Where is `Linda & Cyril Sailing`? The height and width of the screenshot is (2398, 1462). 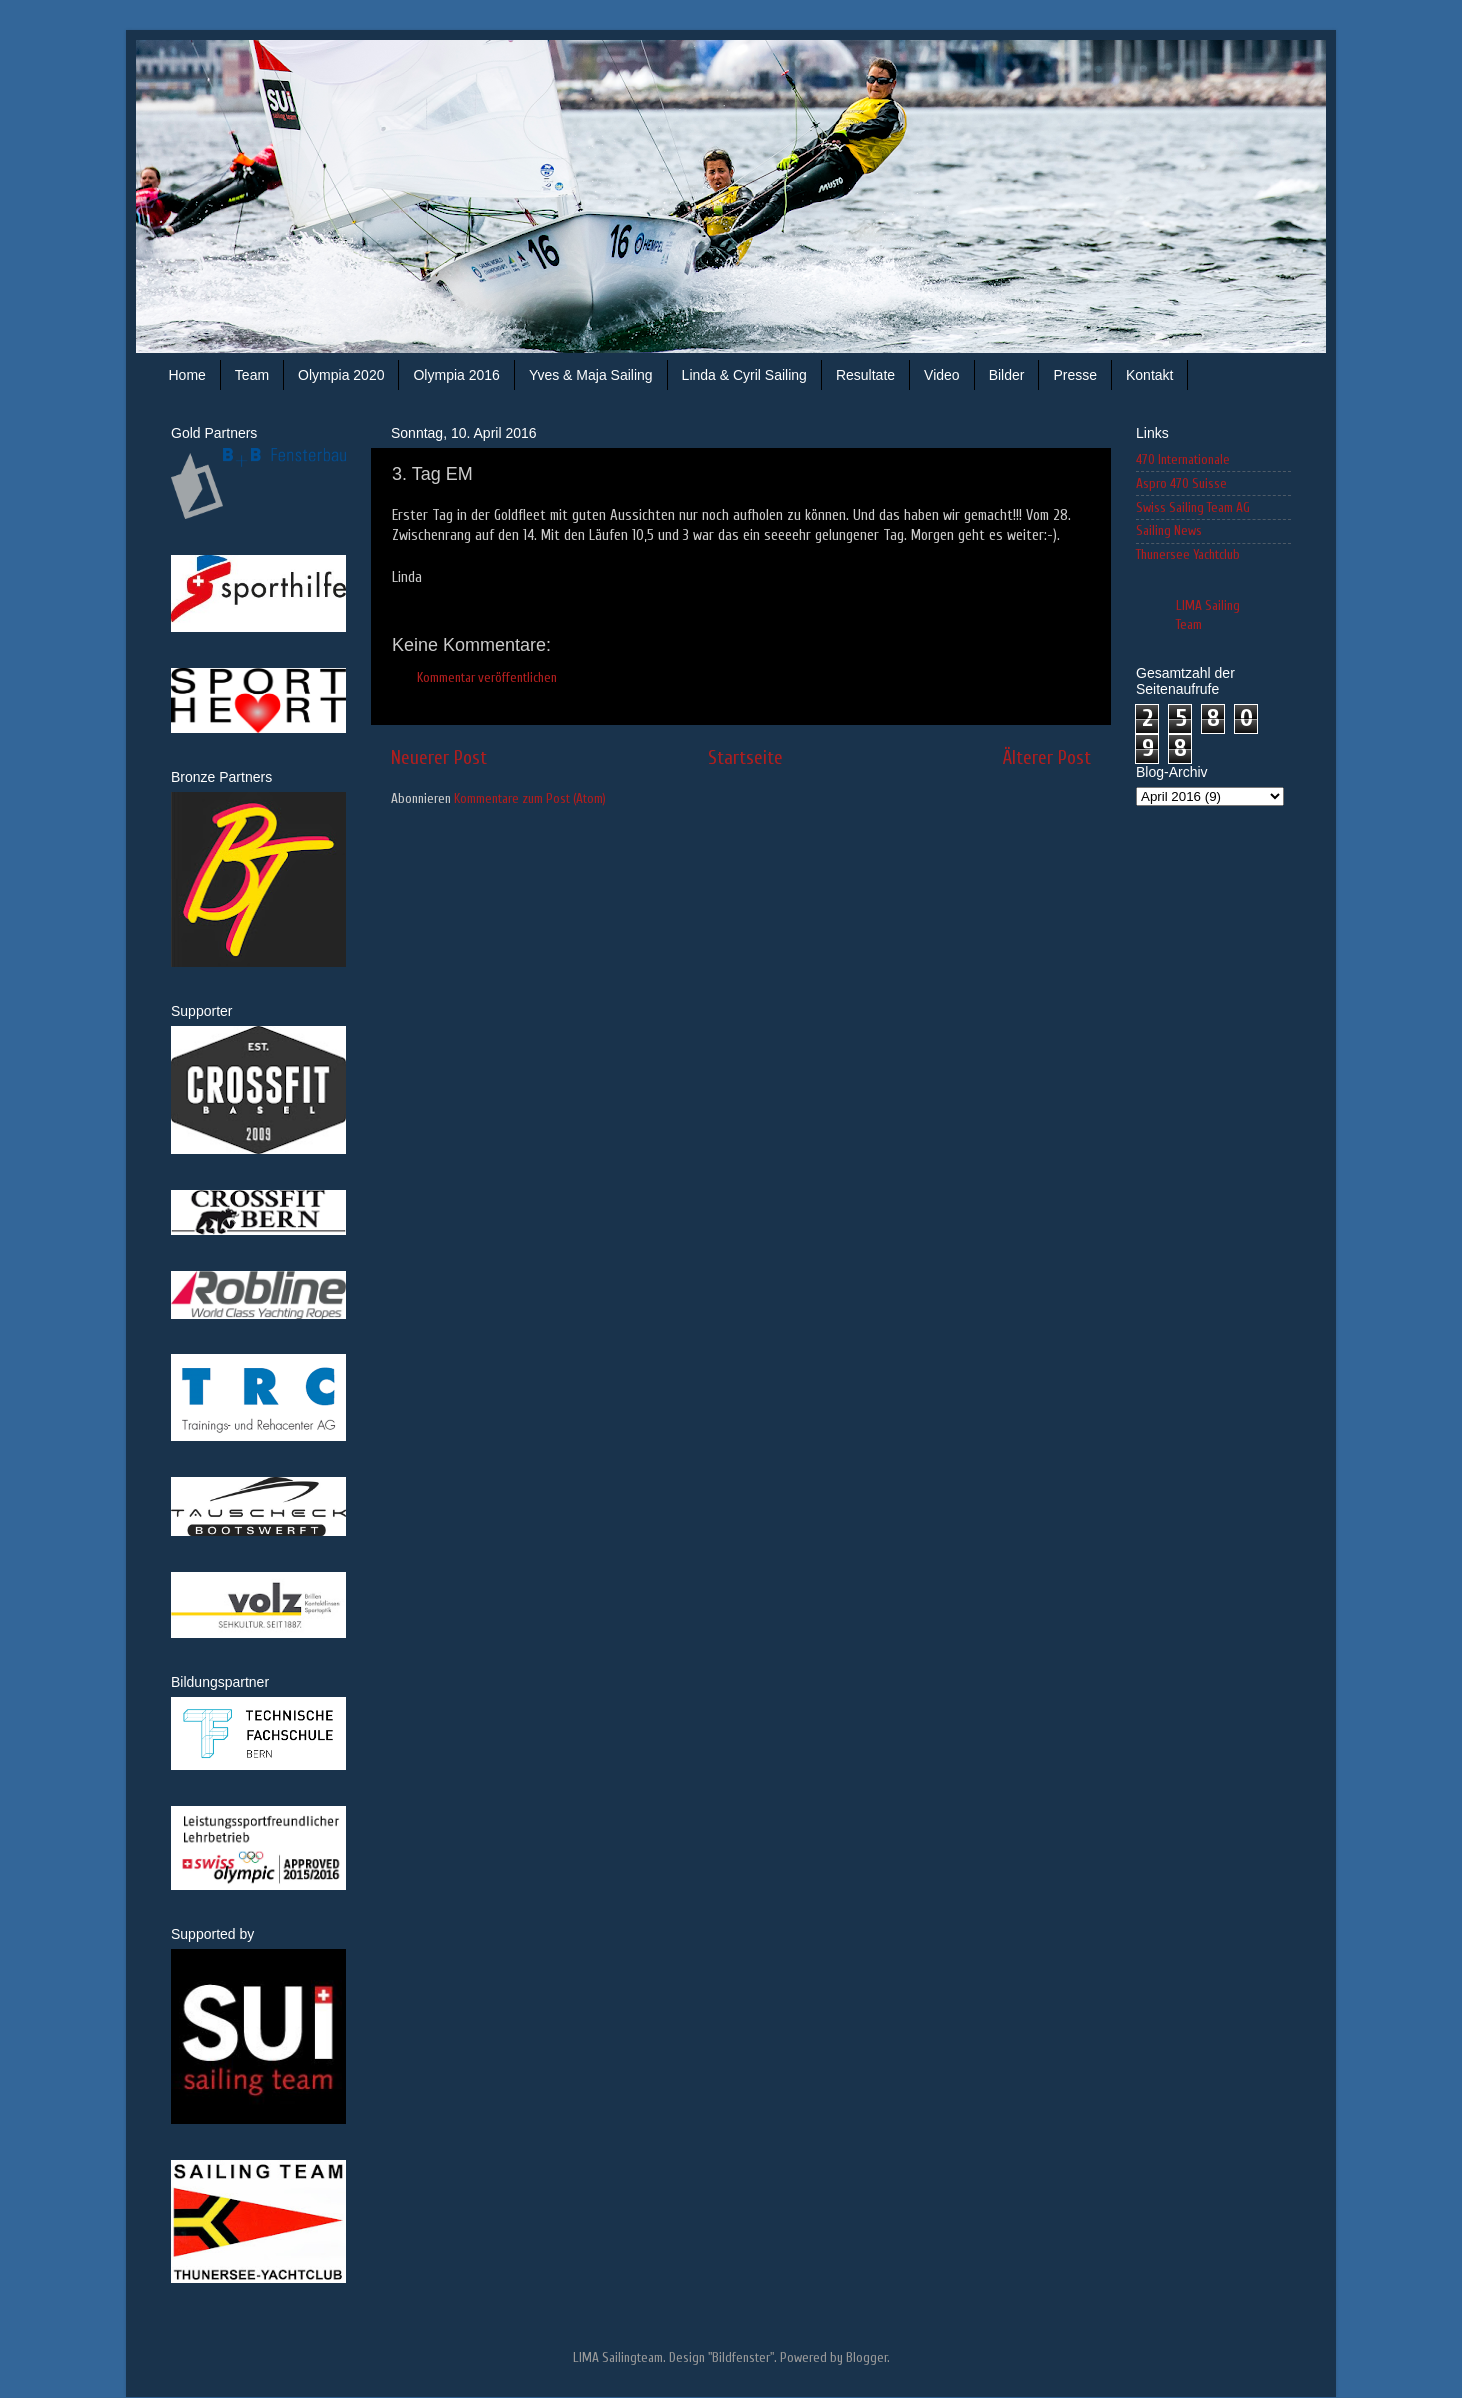 Linda & Cyril Sailing is located at coordinates (744, 375).